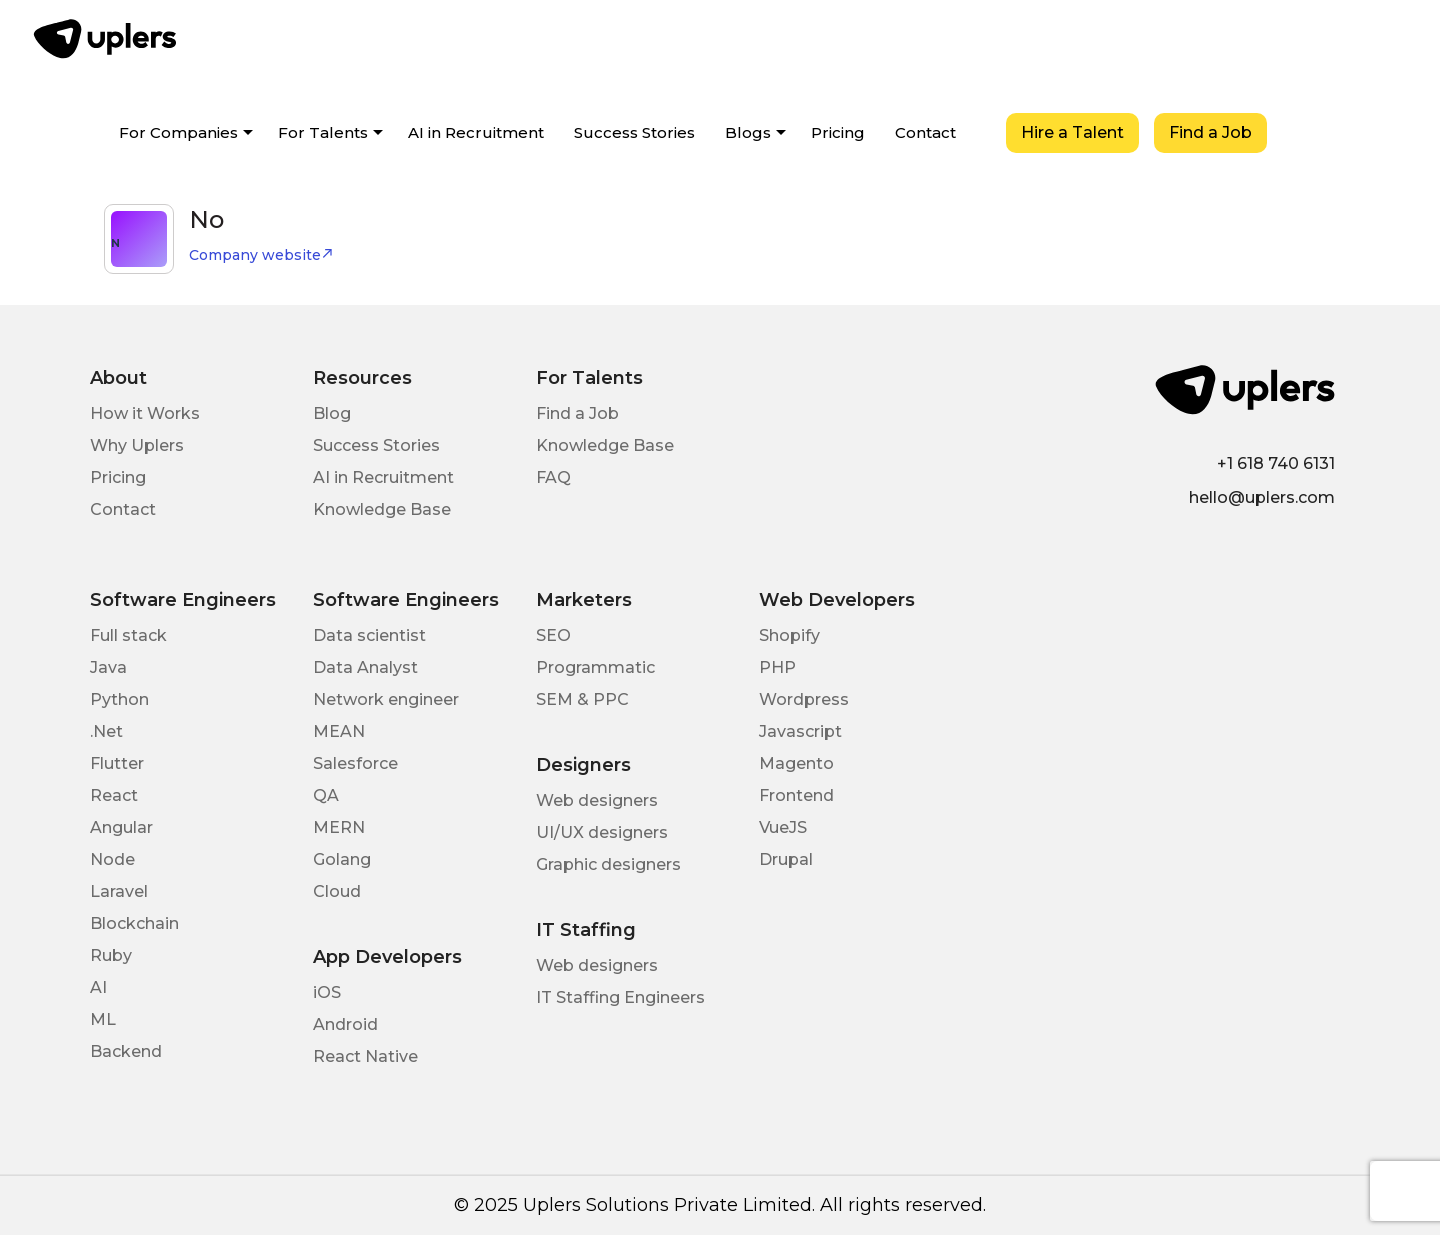 The image size is (1440, 1235). Describe the element at coordinates (98, 987) in the screenshot. I see `AI` at that location.